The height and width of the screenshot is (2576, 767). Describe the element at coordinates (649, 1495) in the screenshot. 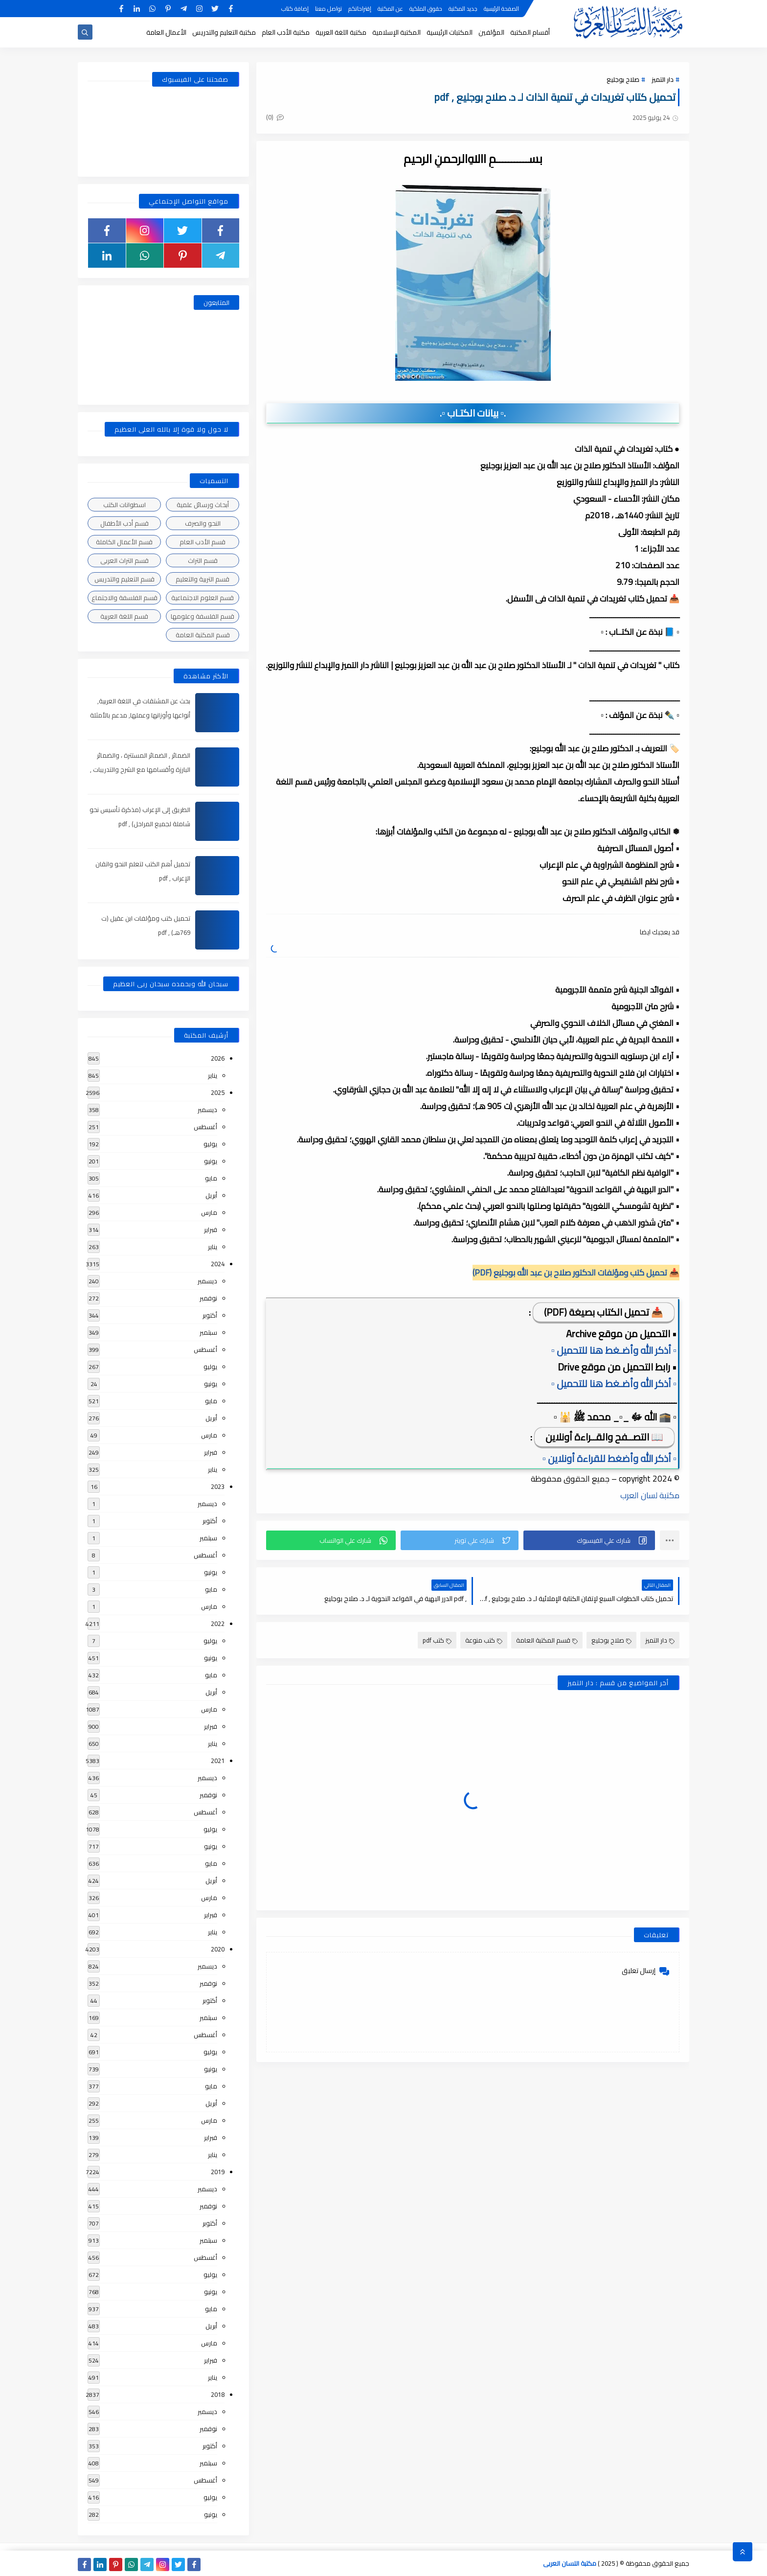

I see `مكتبة لسان العرب` at that location.